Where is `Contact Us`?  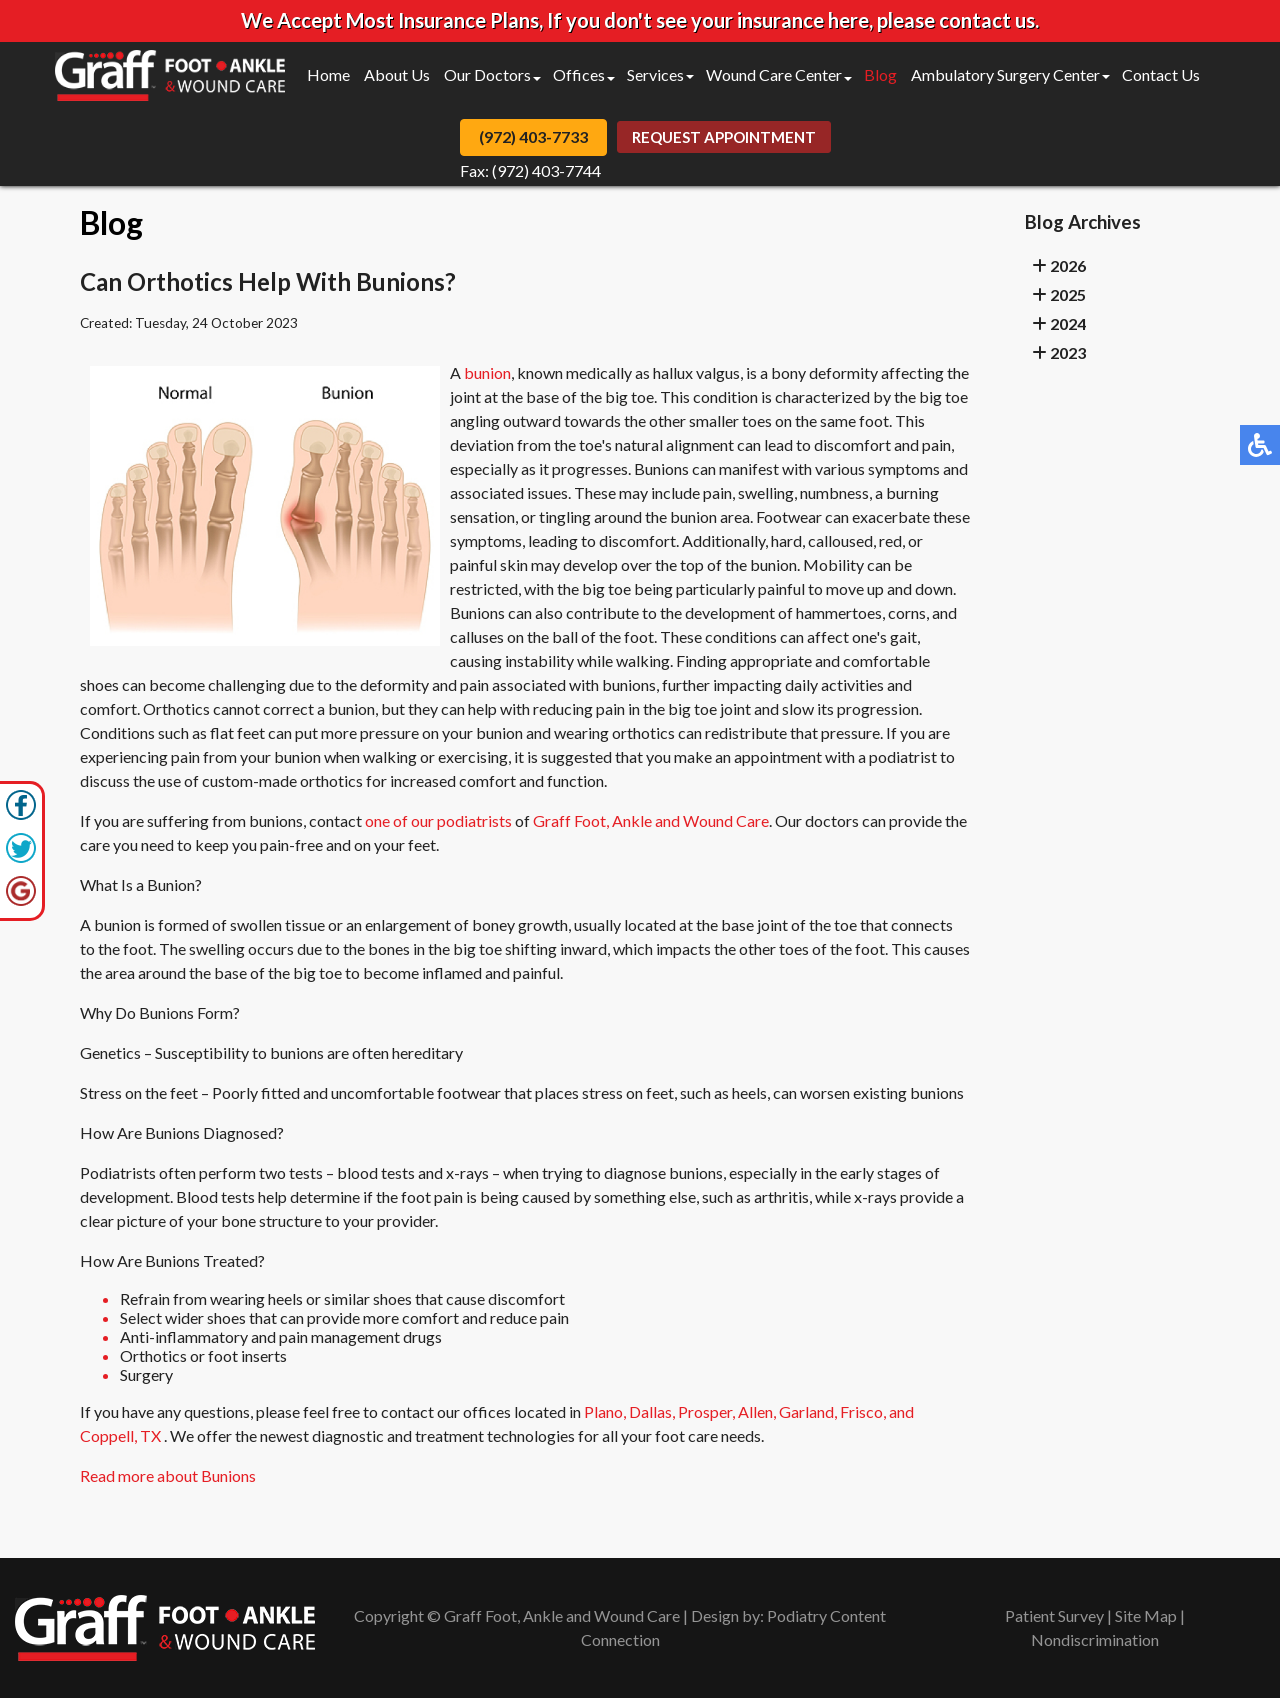 Contact Us is located at coordinates (1161, 74).